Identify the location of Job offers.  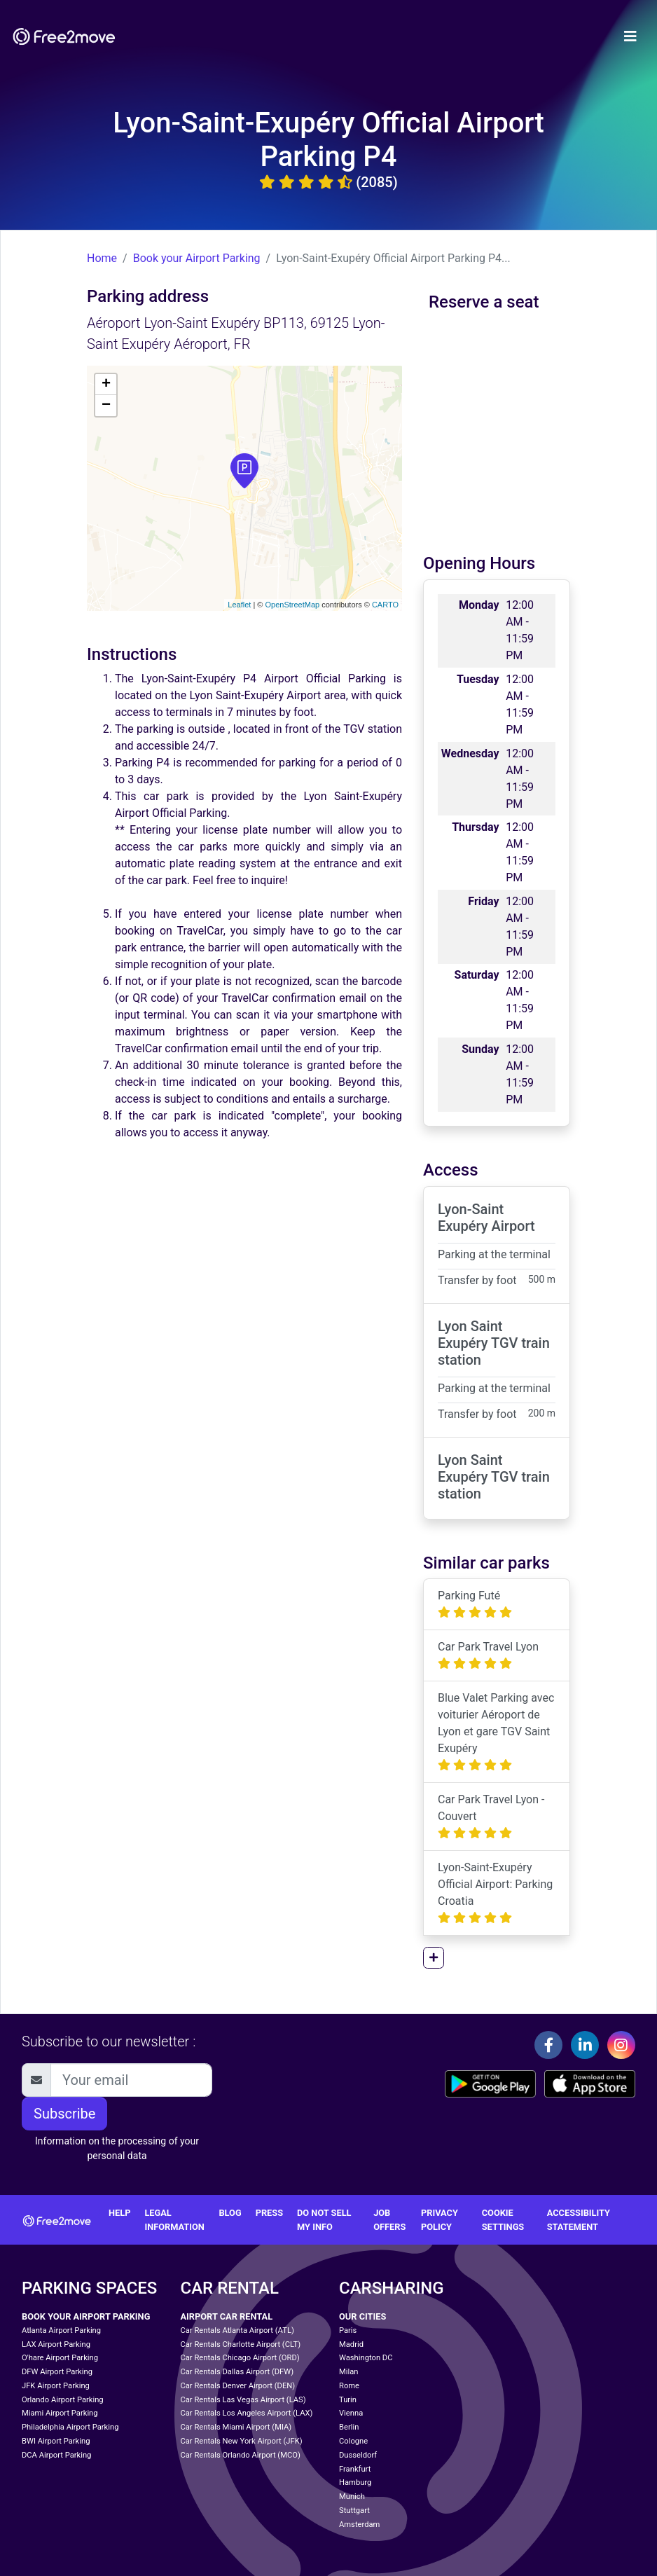
(389, 2219).